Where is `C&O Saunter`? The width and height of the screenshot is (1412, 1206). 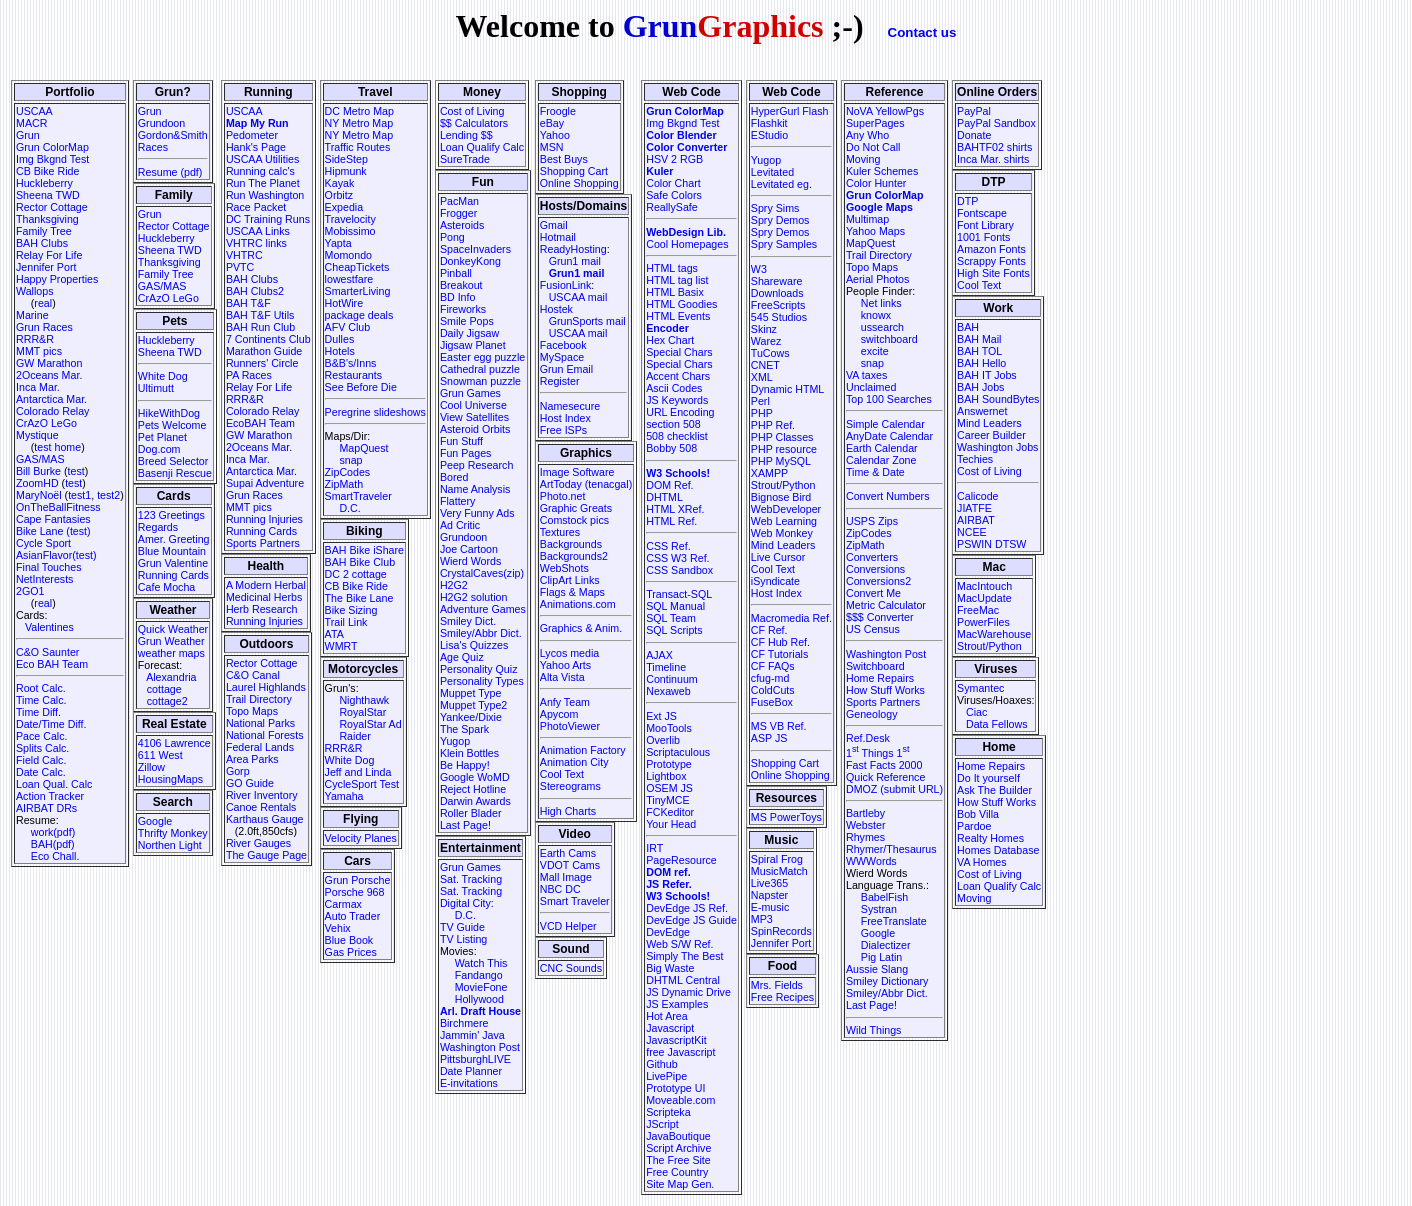 C&O Saunter is located at coordinates (47, 652).